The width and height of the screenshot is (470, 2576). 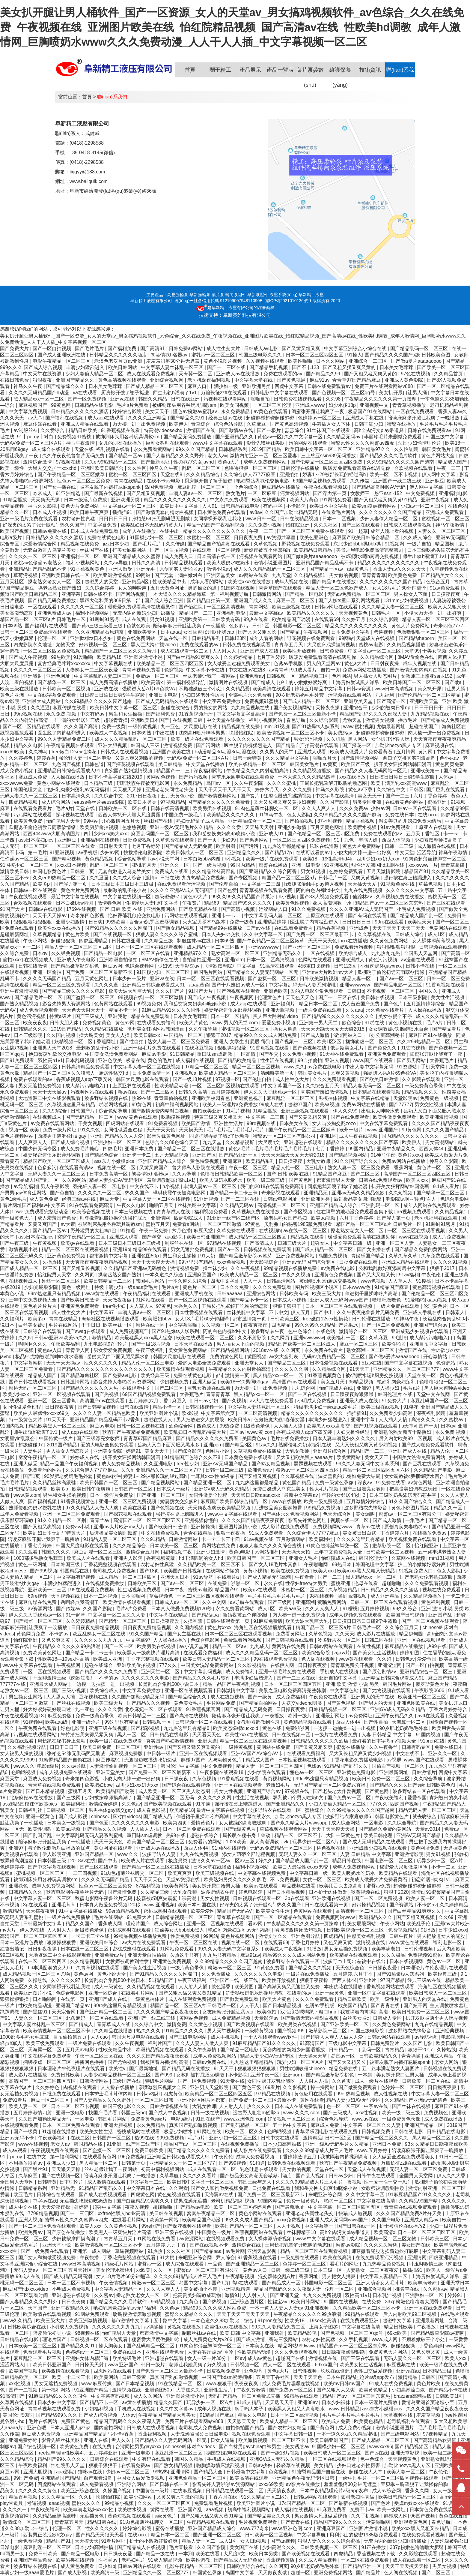 What do you see at coordinates (396, 367) in the screenshot?
I see `日本美女毛茸茸` at bounding box center [396, 367].